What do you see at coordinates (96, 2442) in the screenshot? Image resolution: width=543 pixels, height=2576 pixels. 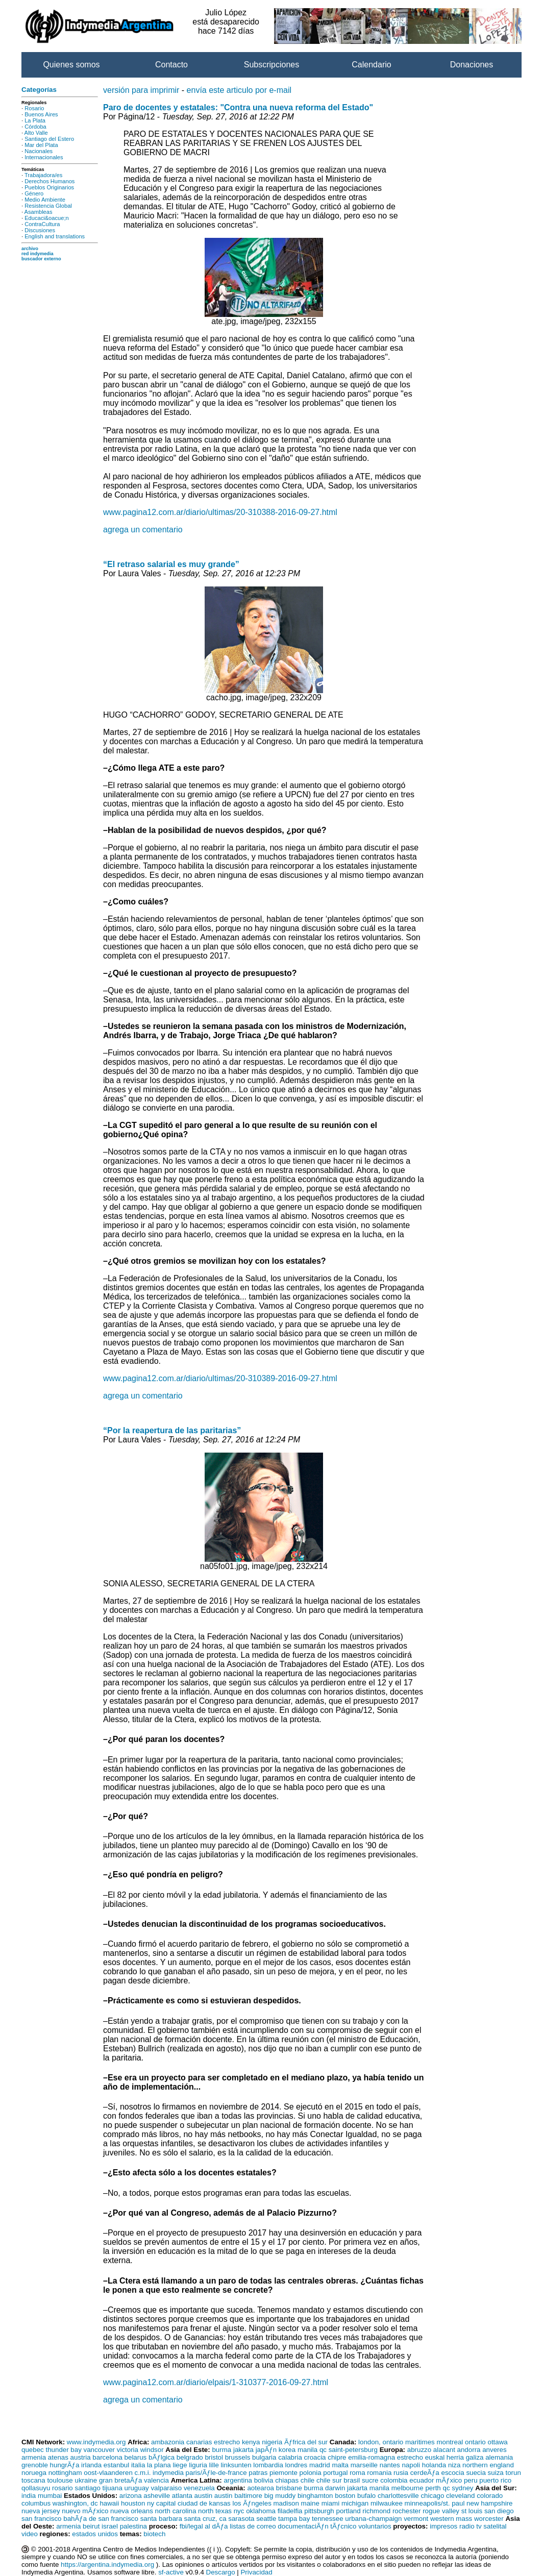 I see `www.indymedia.org` at bounding box center [96, 2442].